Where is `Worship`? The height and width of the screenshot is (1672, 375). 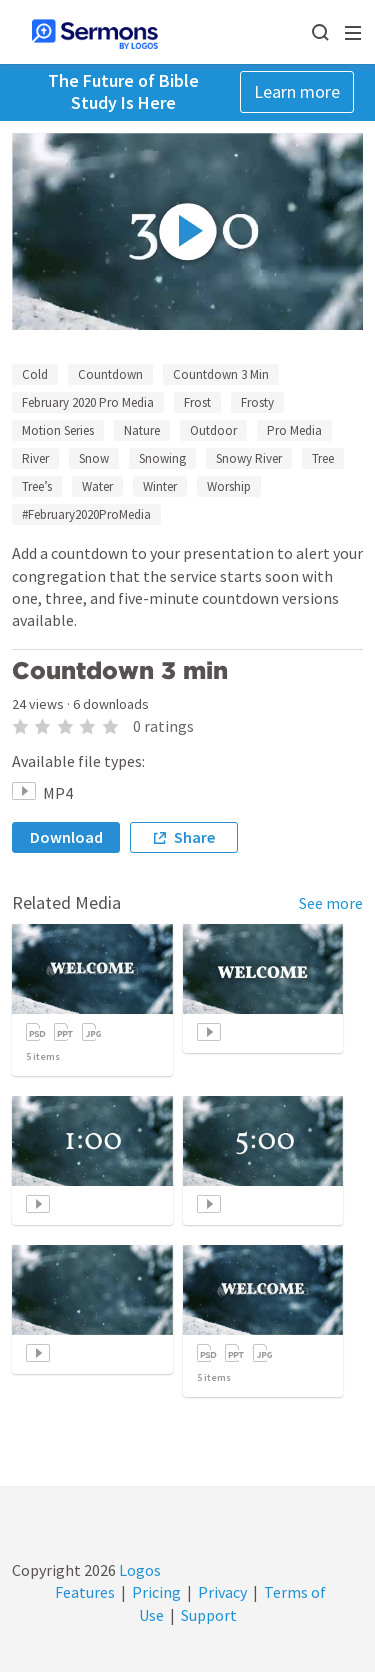 Worship is located at coordinates (229, 486).